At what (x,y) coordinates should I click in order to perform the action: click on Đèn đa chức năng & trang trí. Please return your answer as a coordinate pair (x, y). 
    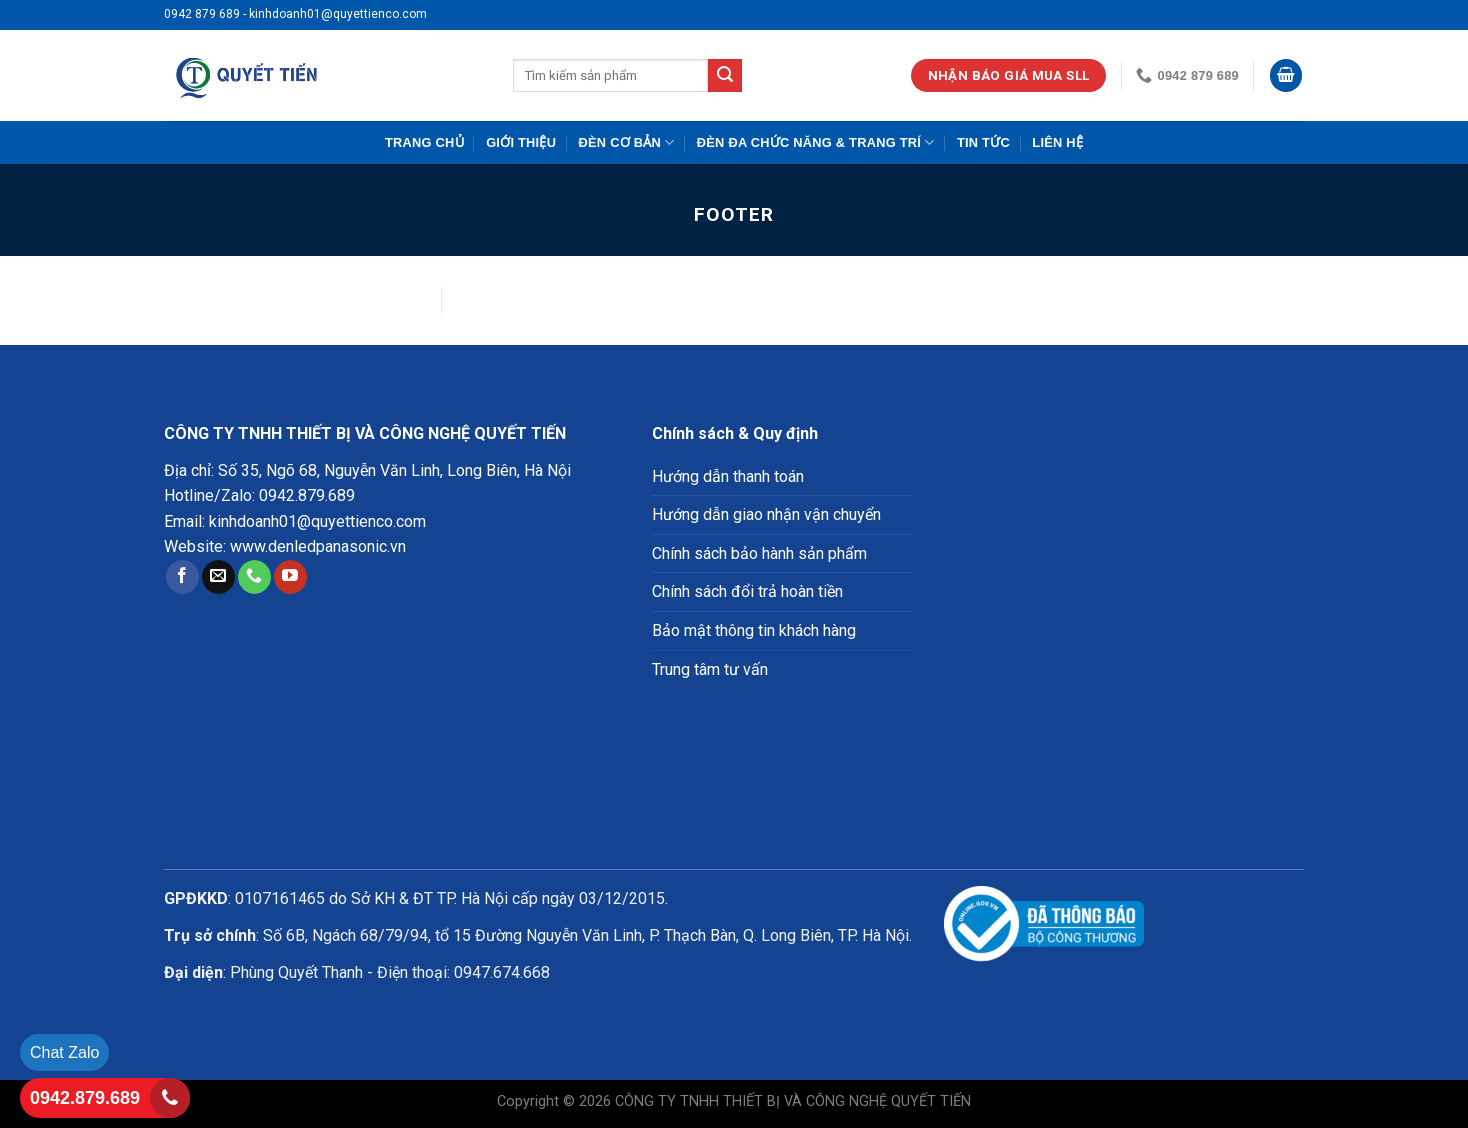
    Looking at the image, I should click on (816, 142).